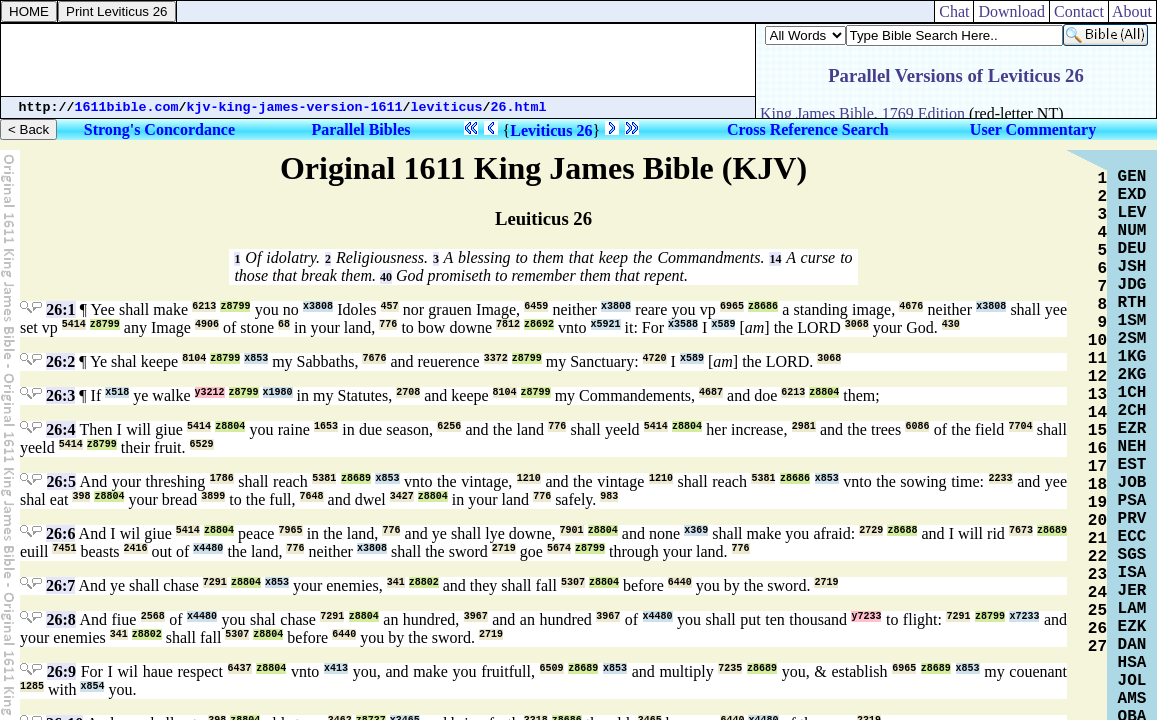 This screenshot has width=1157, height=720. Describe the element at coordinates (424, 582) in the screenshot. I see `z8802` at that location.